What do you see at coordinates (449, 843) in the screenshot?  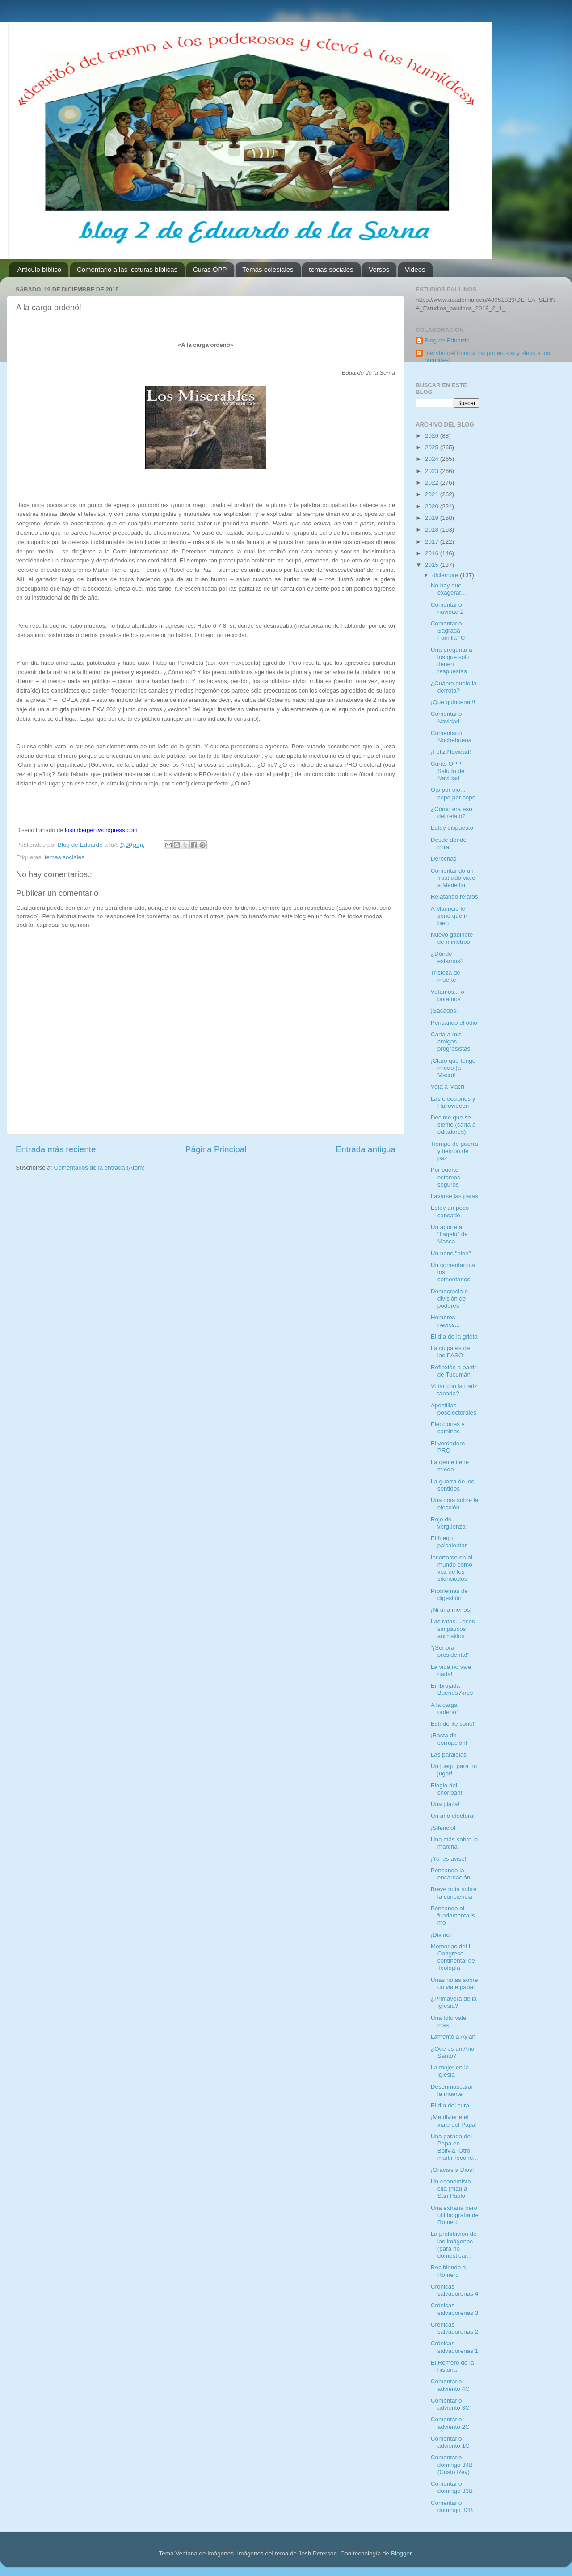 I see `Desde dónde mirar` at bounding box center [449, 843].